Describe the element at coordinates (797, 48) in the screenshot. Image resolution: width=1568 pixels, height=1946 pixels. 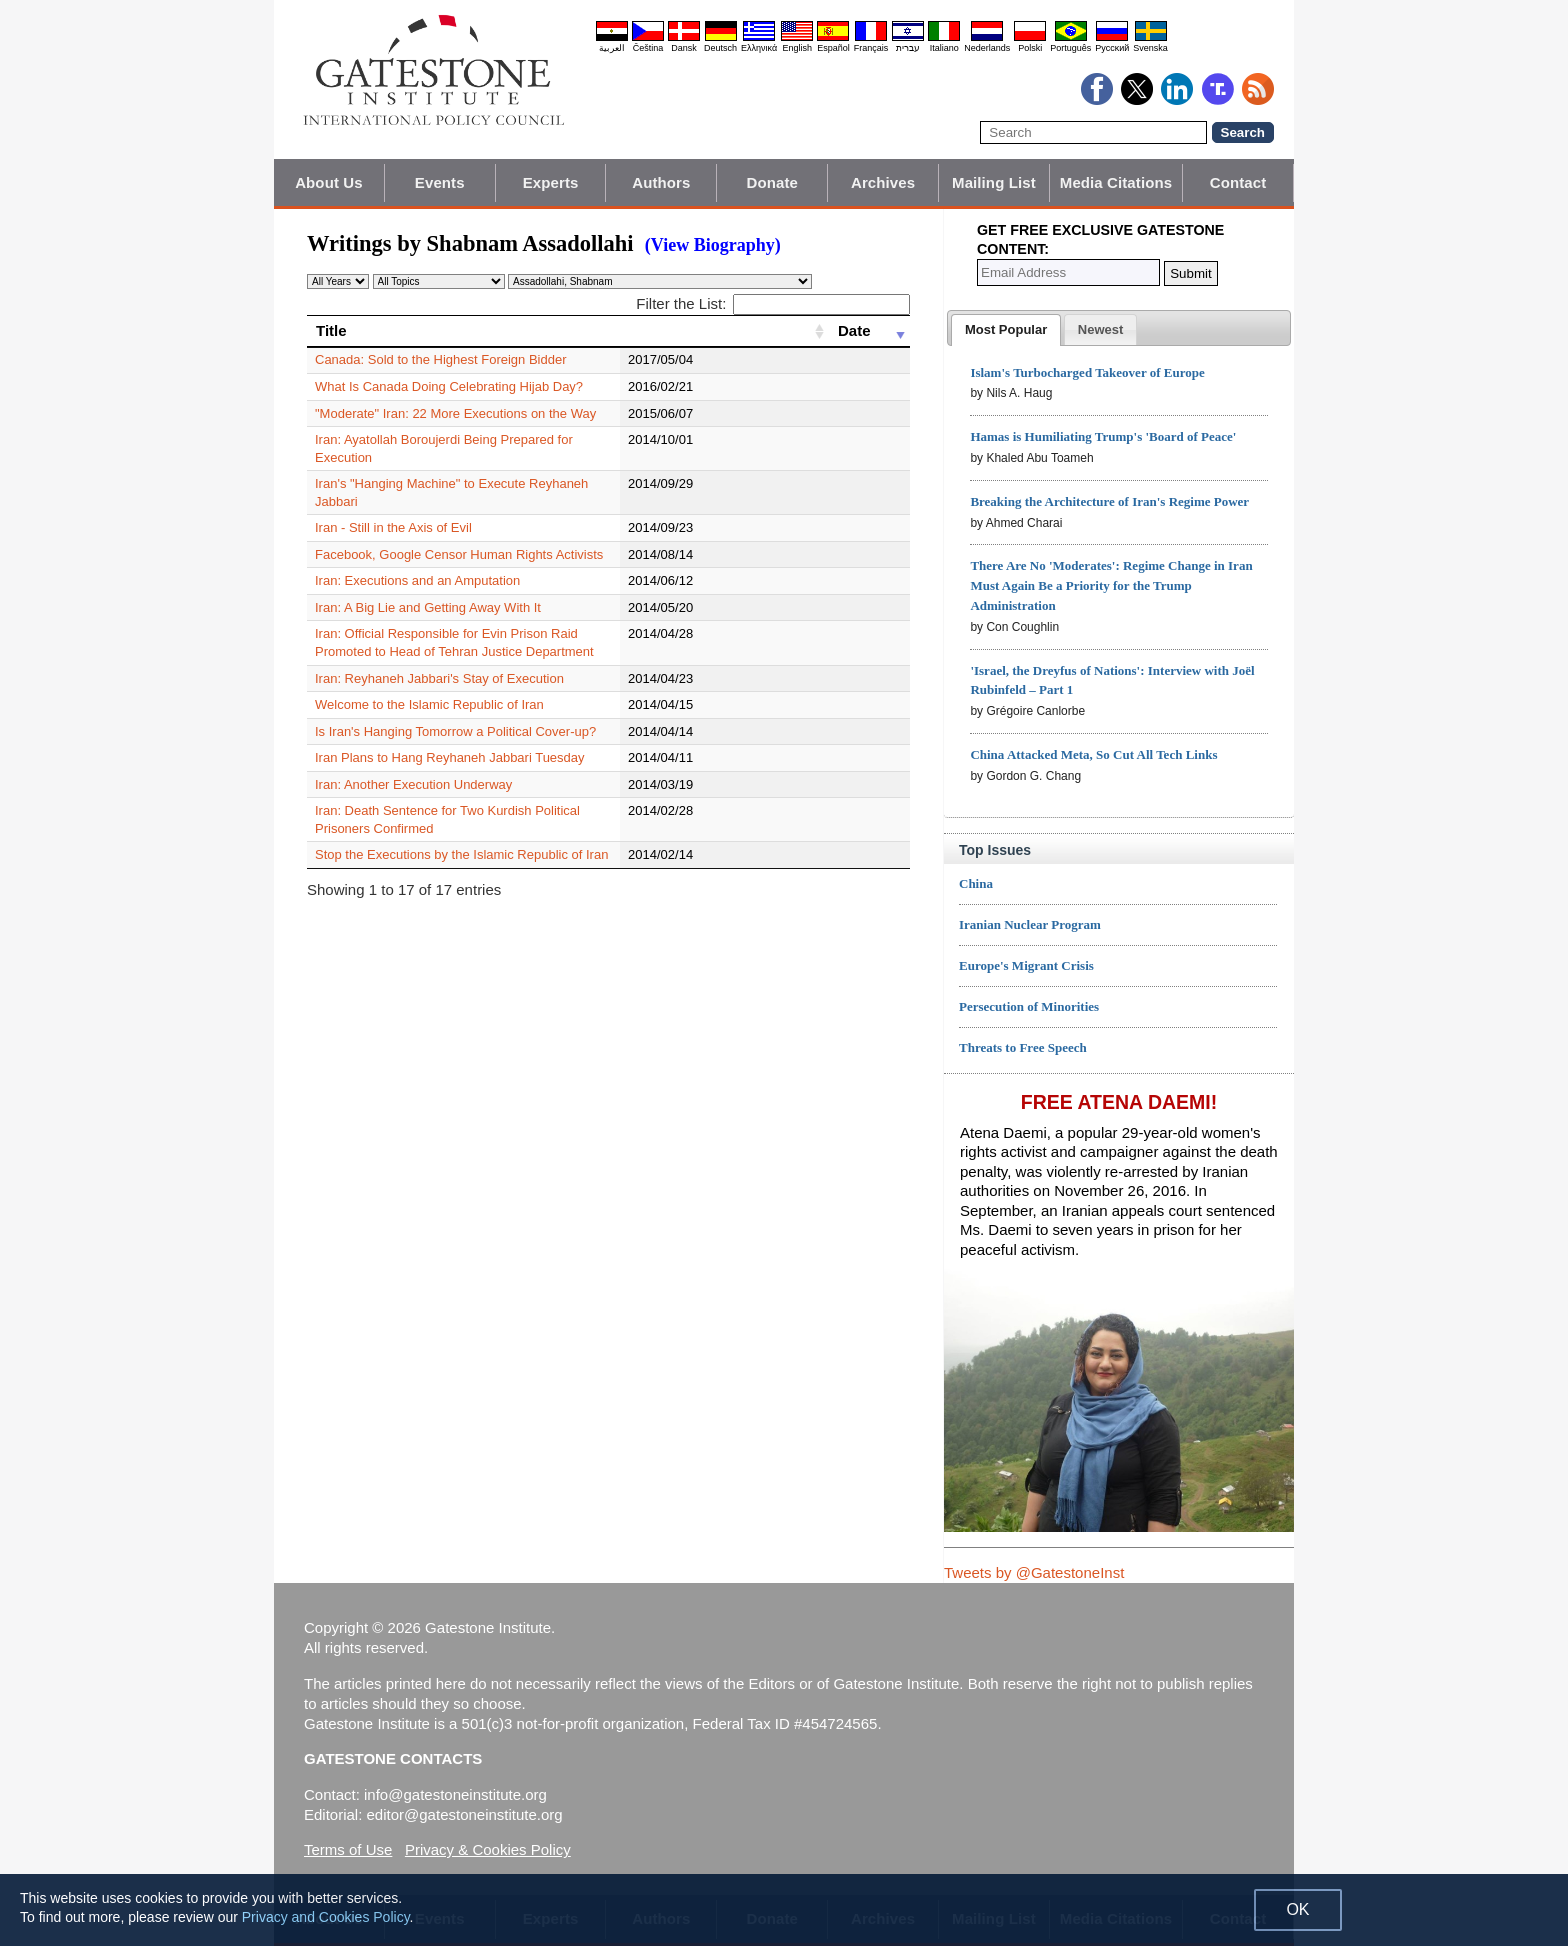
I see `English` at that location.